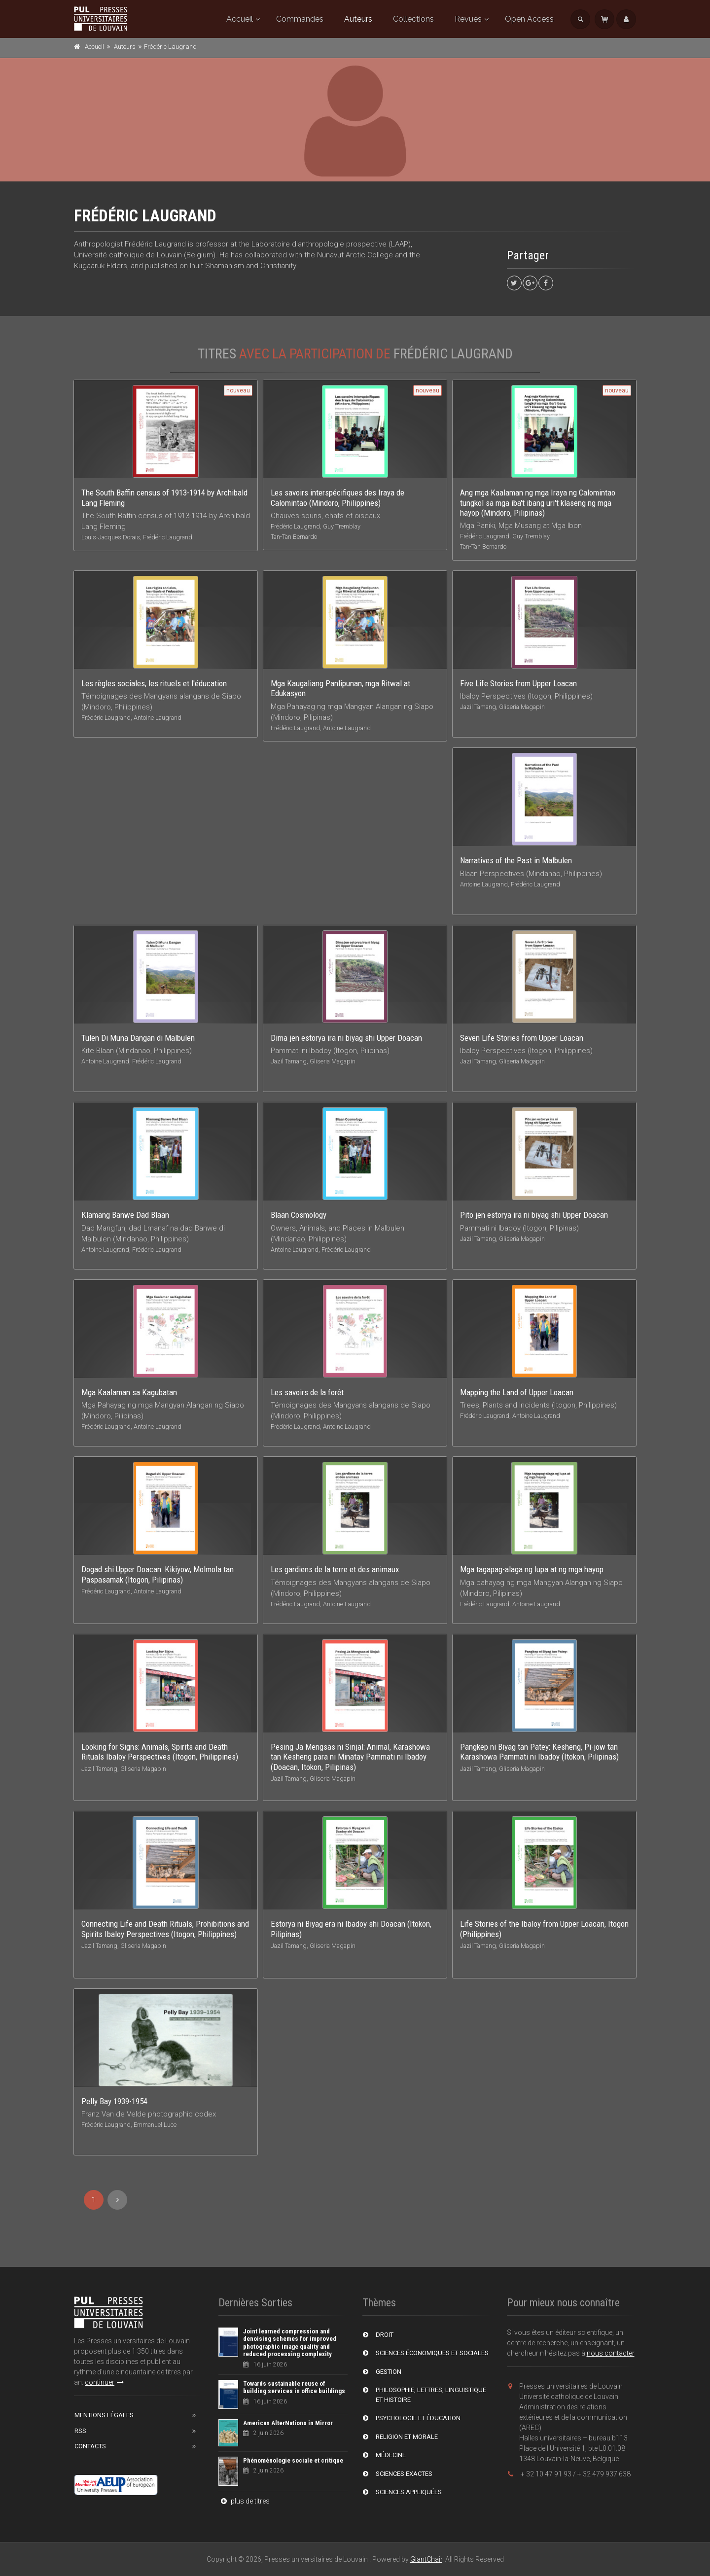 Image resolution: width=710 pixels, height=2576 pixels. I want to click on Contacts, so click(90, 2446).